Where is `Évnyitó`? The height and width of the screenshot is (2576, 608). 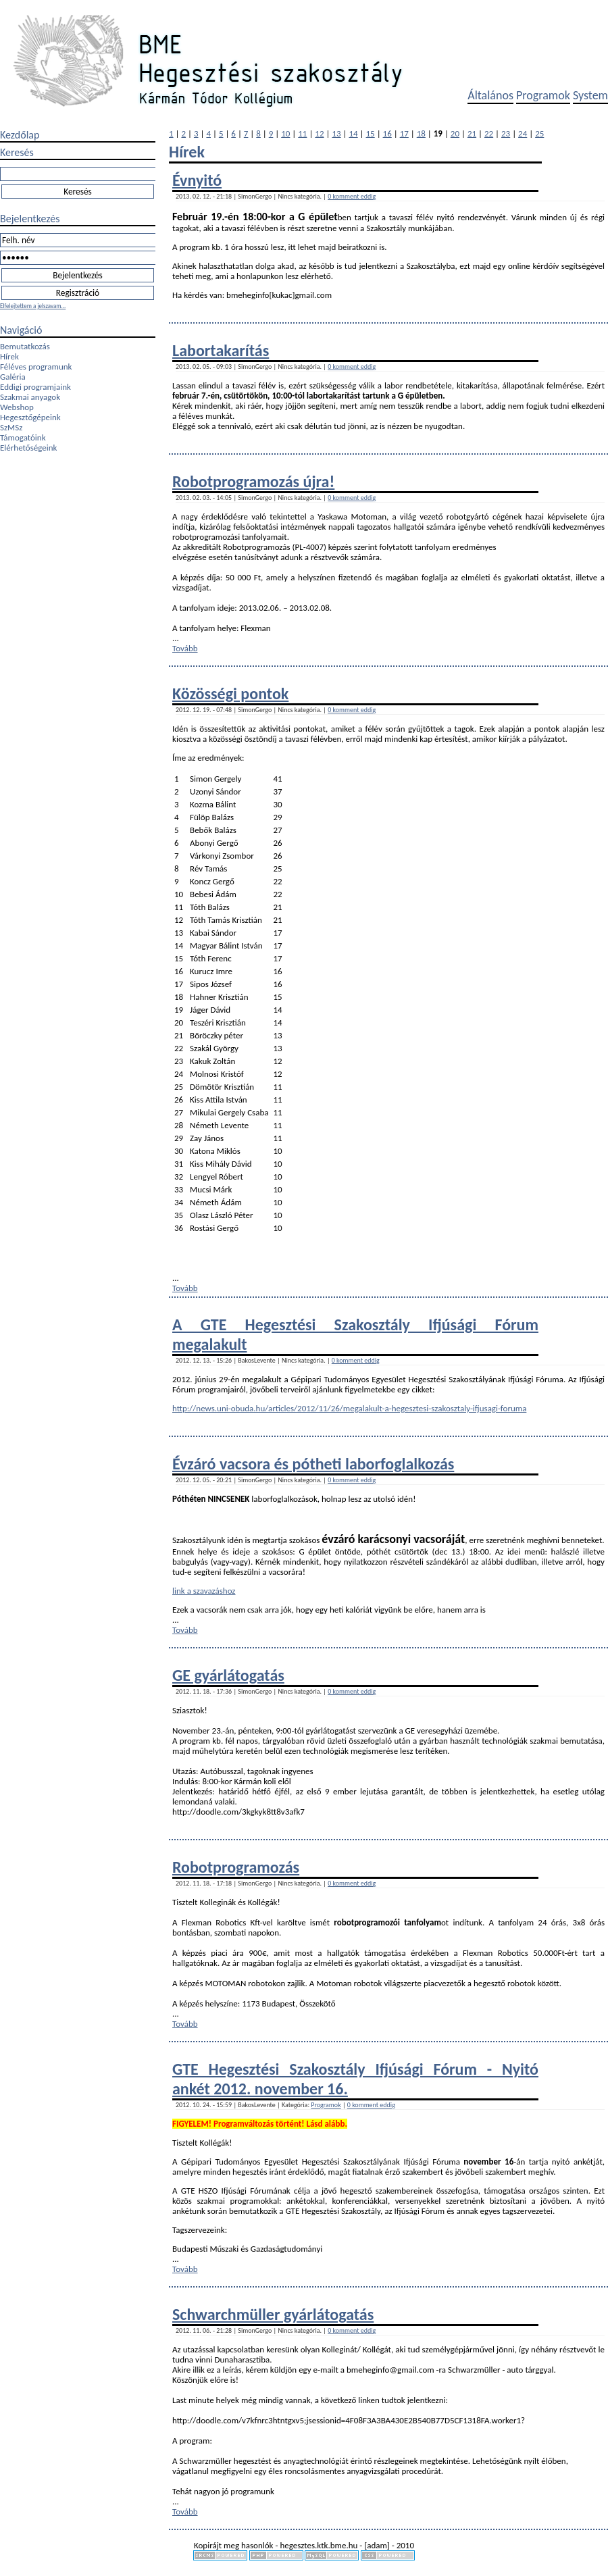 Évnyitó is located at coordinates (197, 180).